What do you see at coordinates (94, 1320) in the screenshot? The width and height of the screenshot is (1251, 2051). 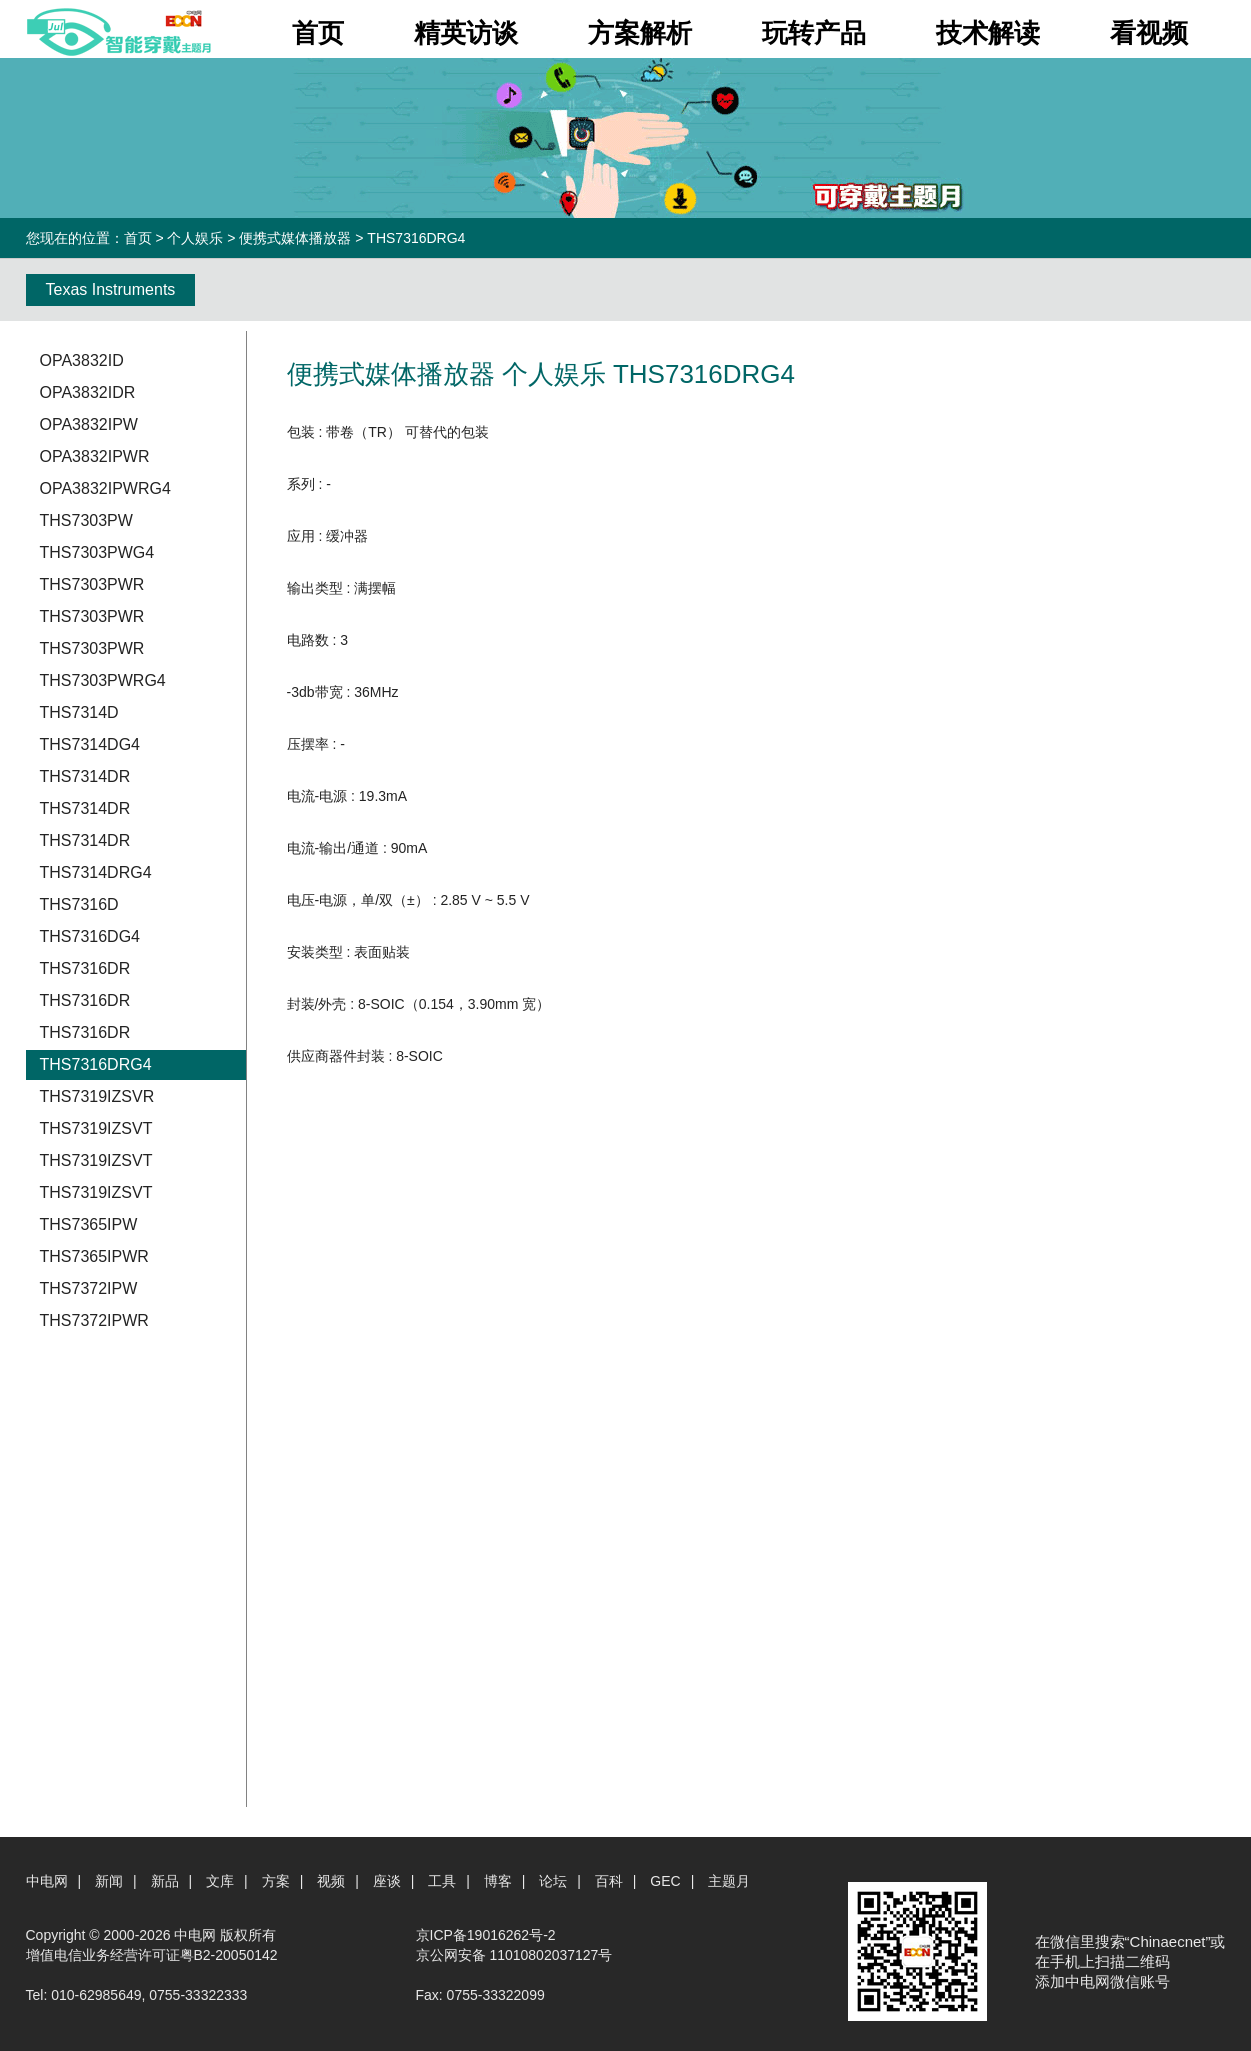 I see `THS7372IPWR` at bounding box center [94, 1320].